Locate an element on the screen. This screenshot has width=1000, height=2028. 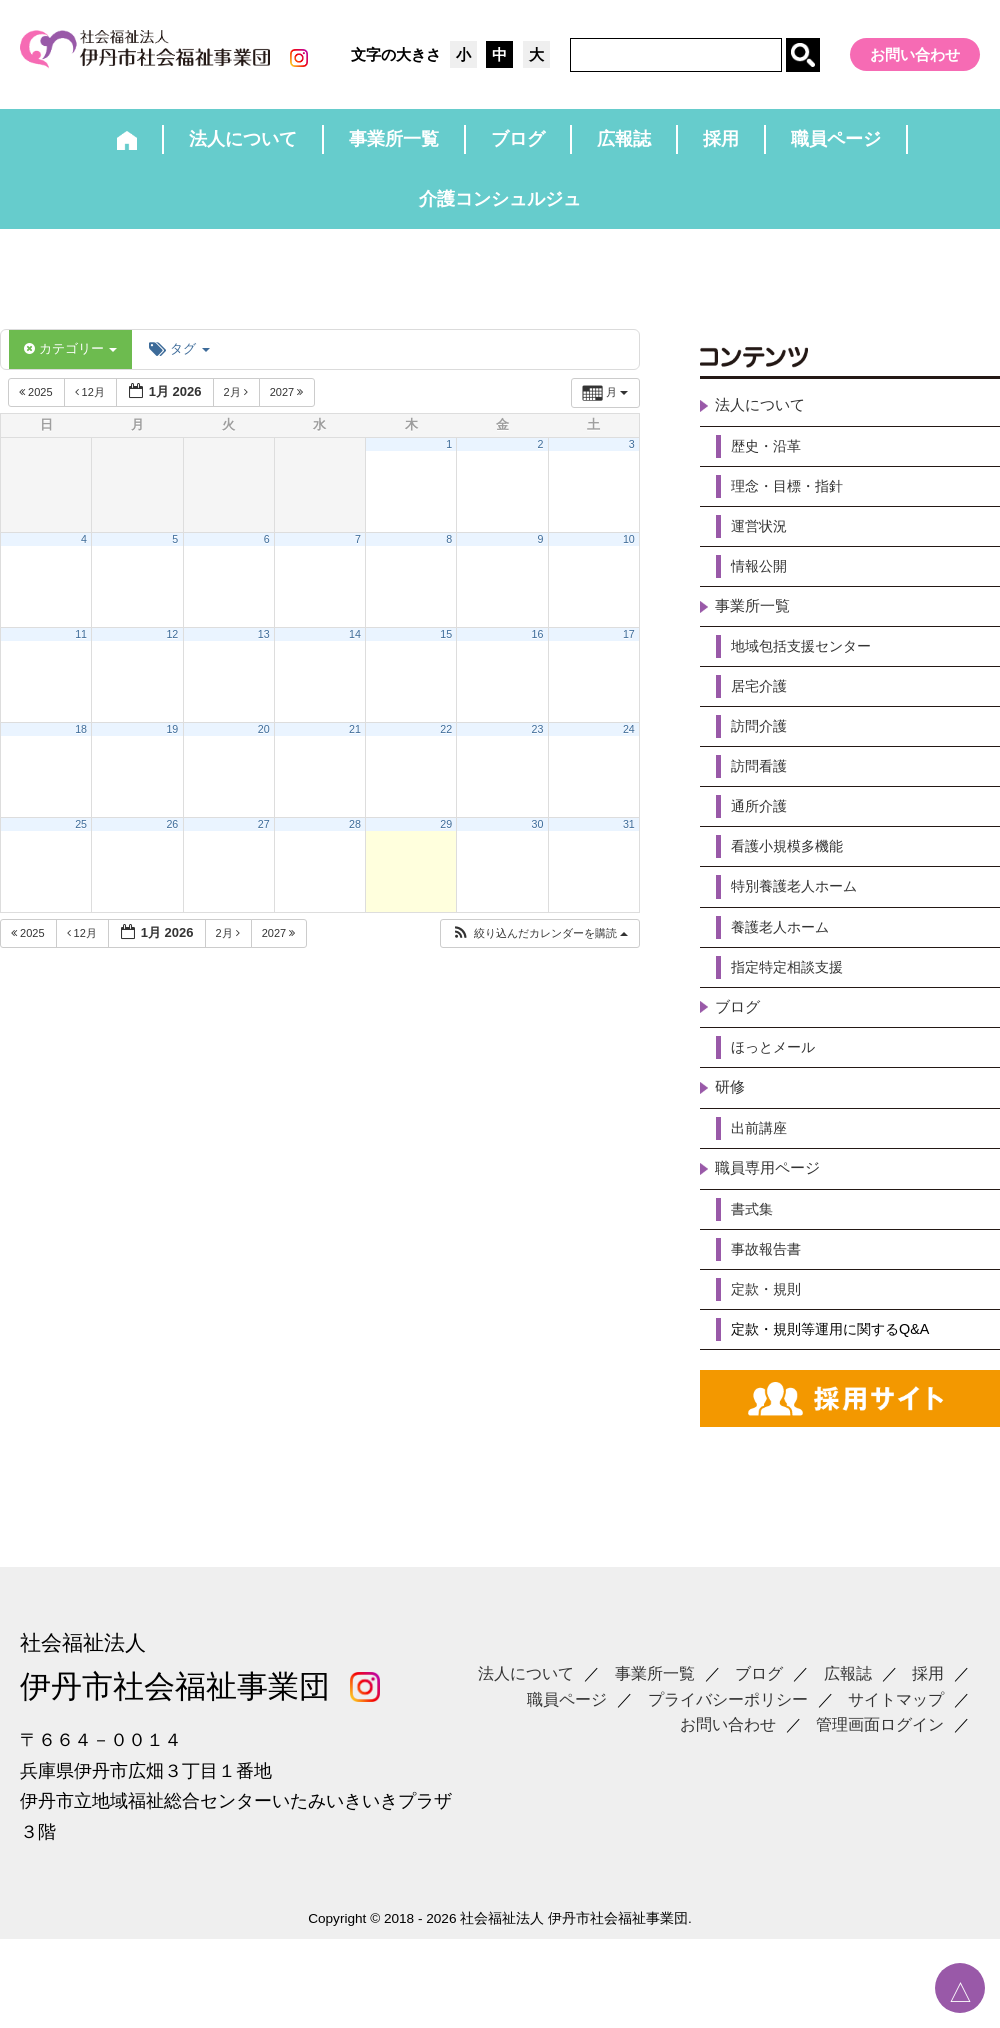
お問い合わせ is located at coordinates (915, 54).